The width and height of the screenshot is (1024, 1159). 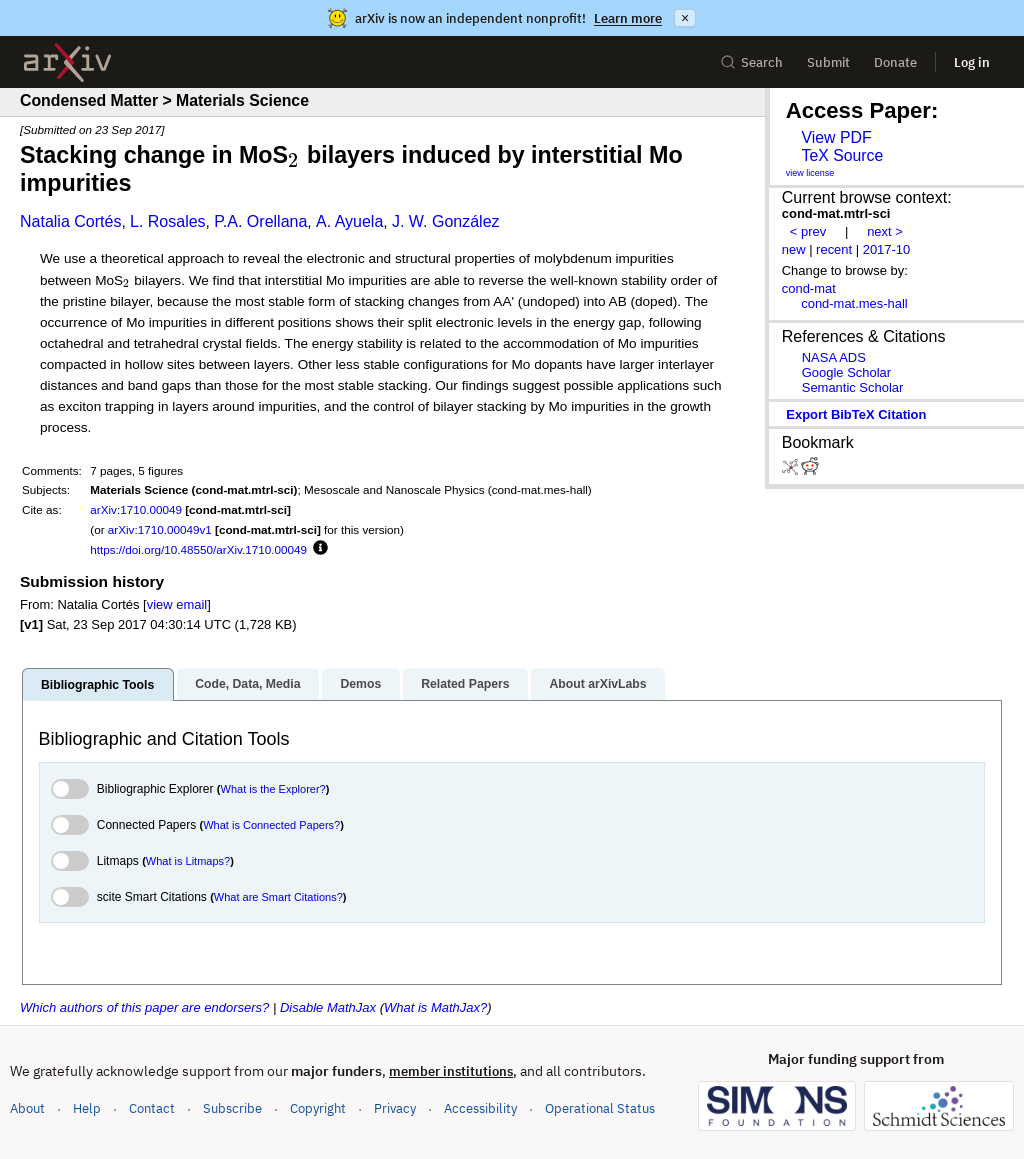 What do you see at coordinates (834, 249) in the screenshot?
I see `recent` at bounding box center [834, 249].